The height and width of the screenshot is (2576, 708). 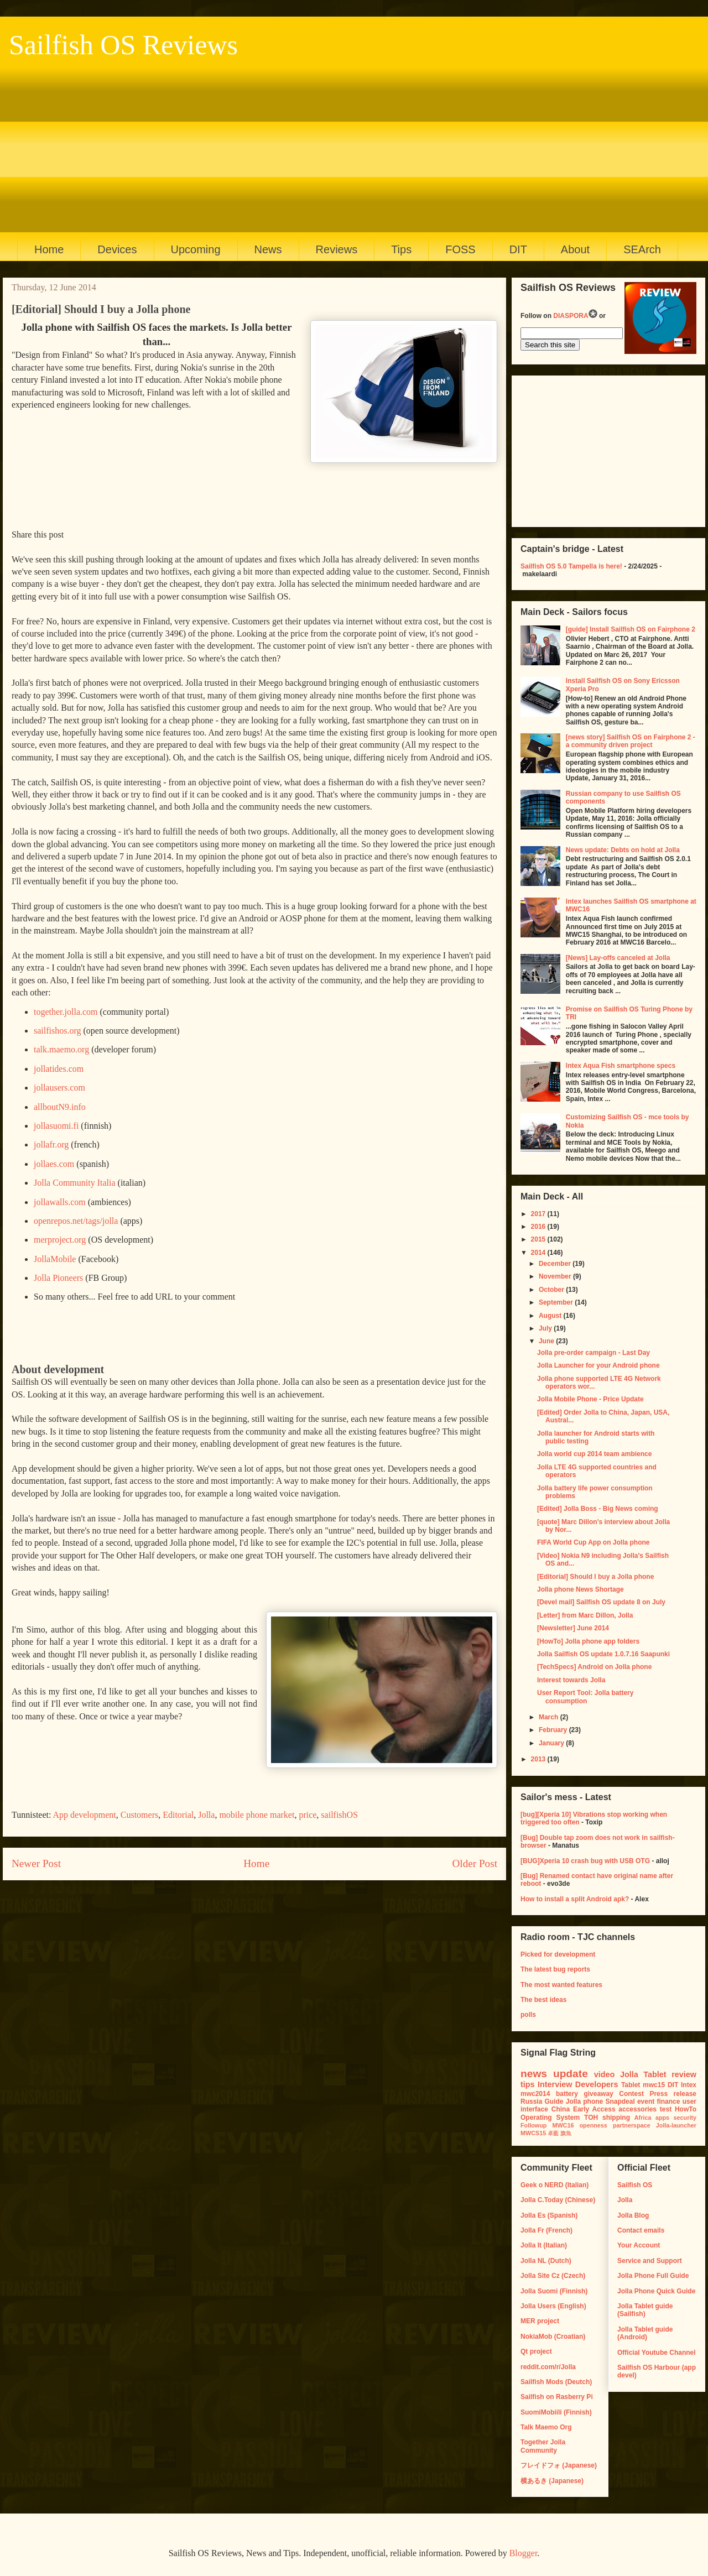 I want to click on DIASPORA, so click(x=575, y=316).